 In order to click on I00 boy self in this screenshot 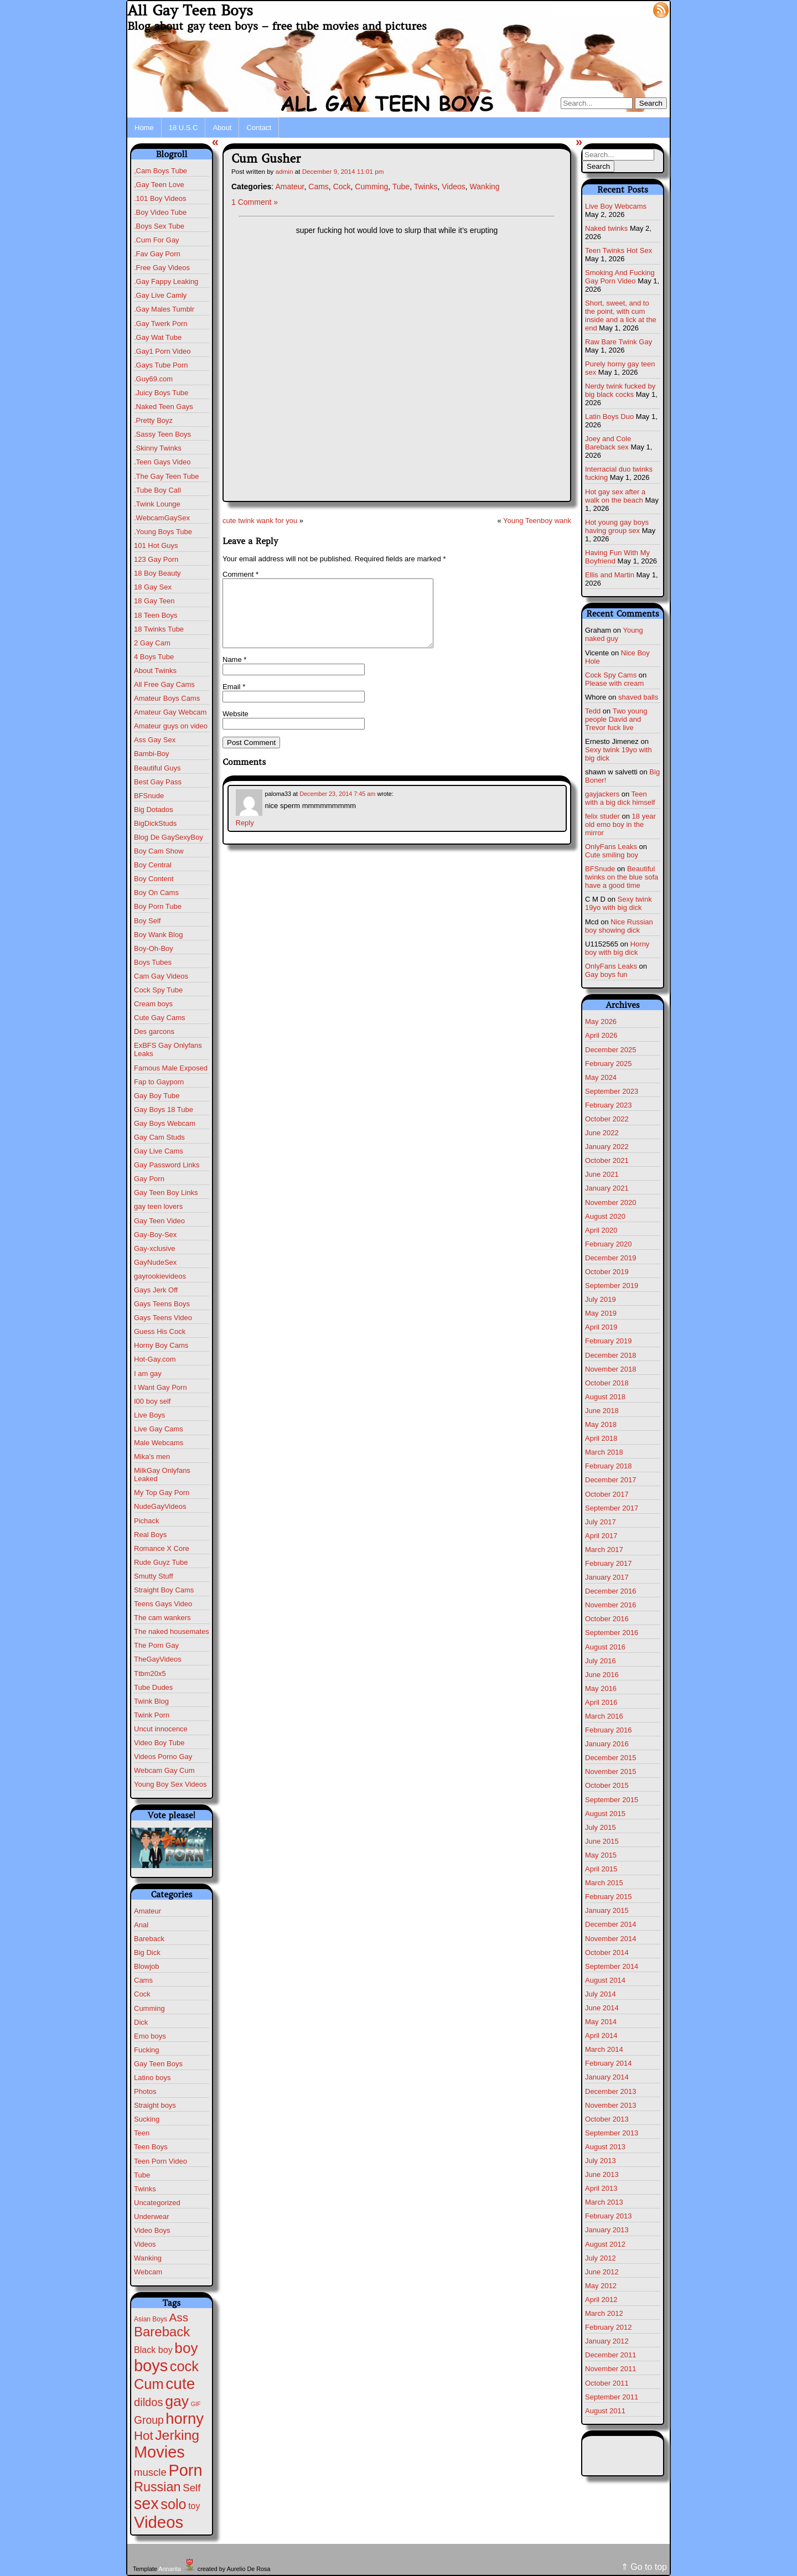, I will do `click(152, 1401)`.